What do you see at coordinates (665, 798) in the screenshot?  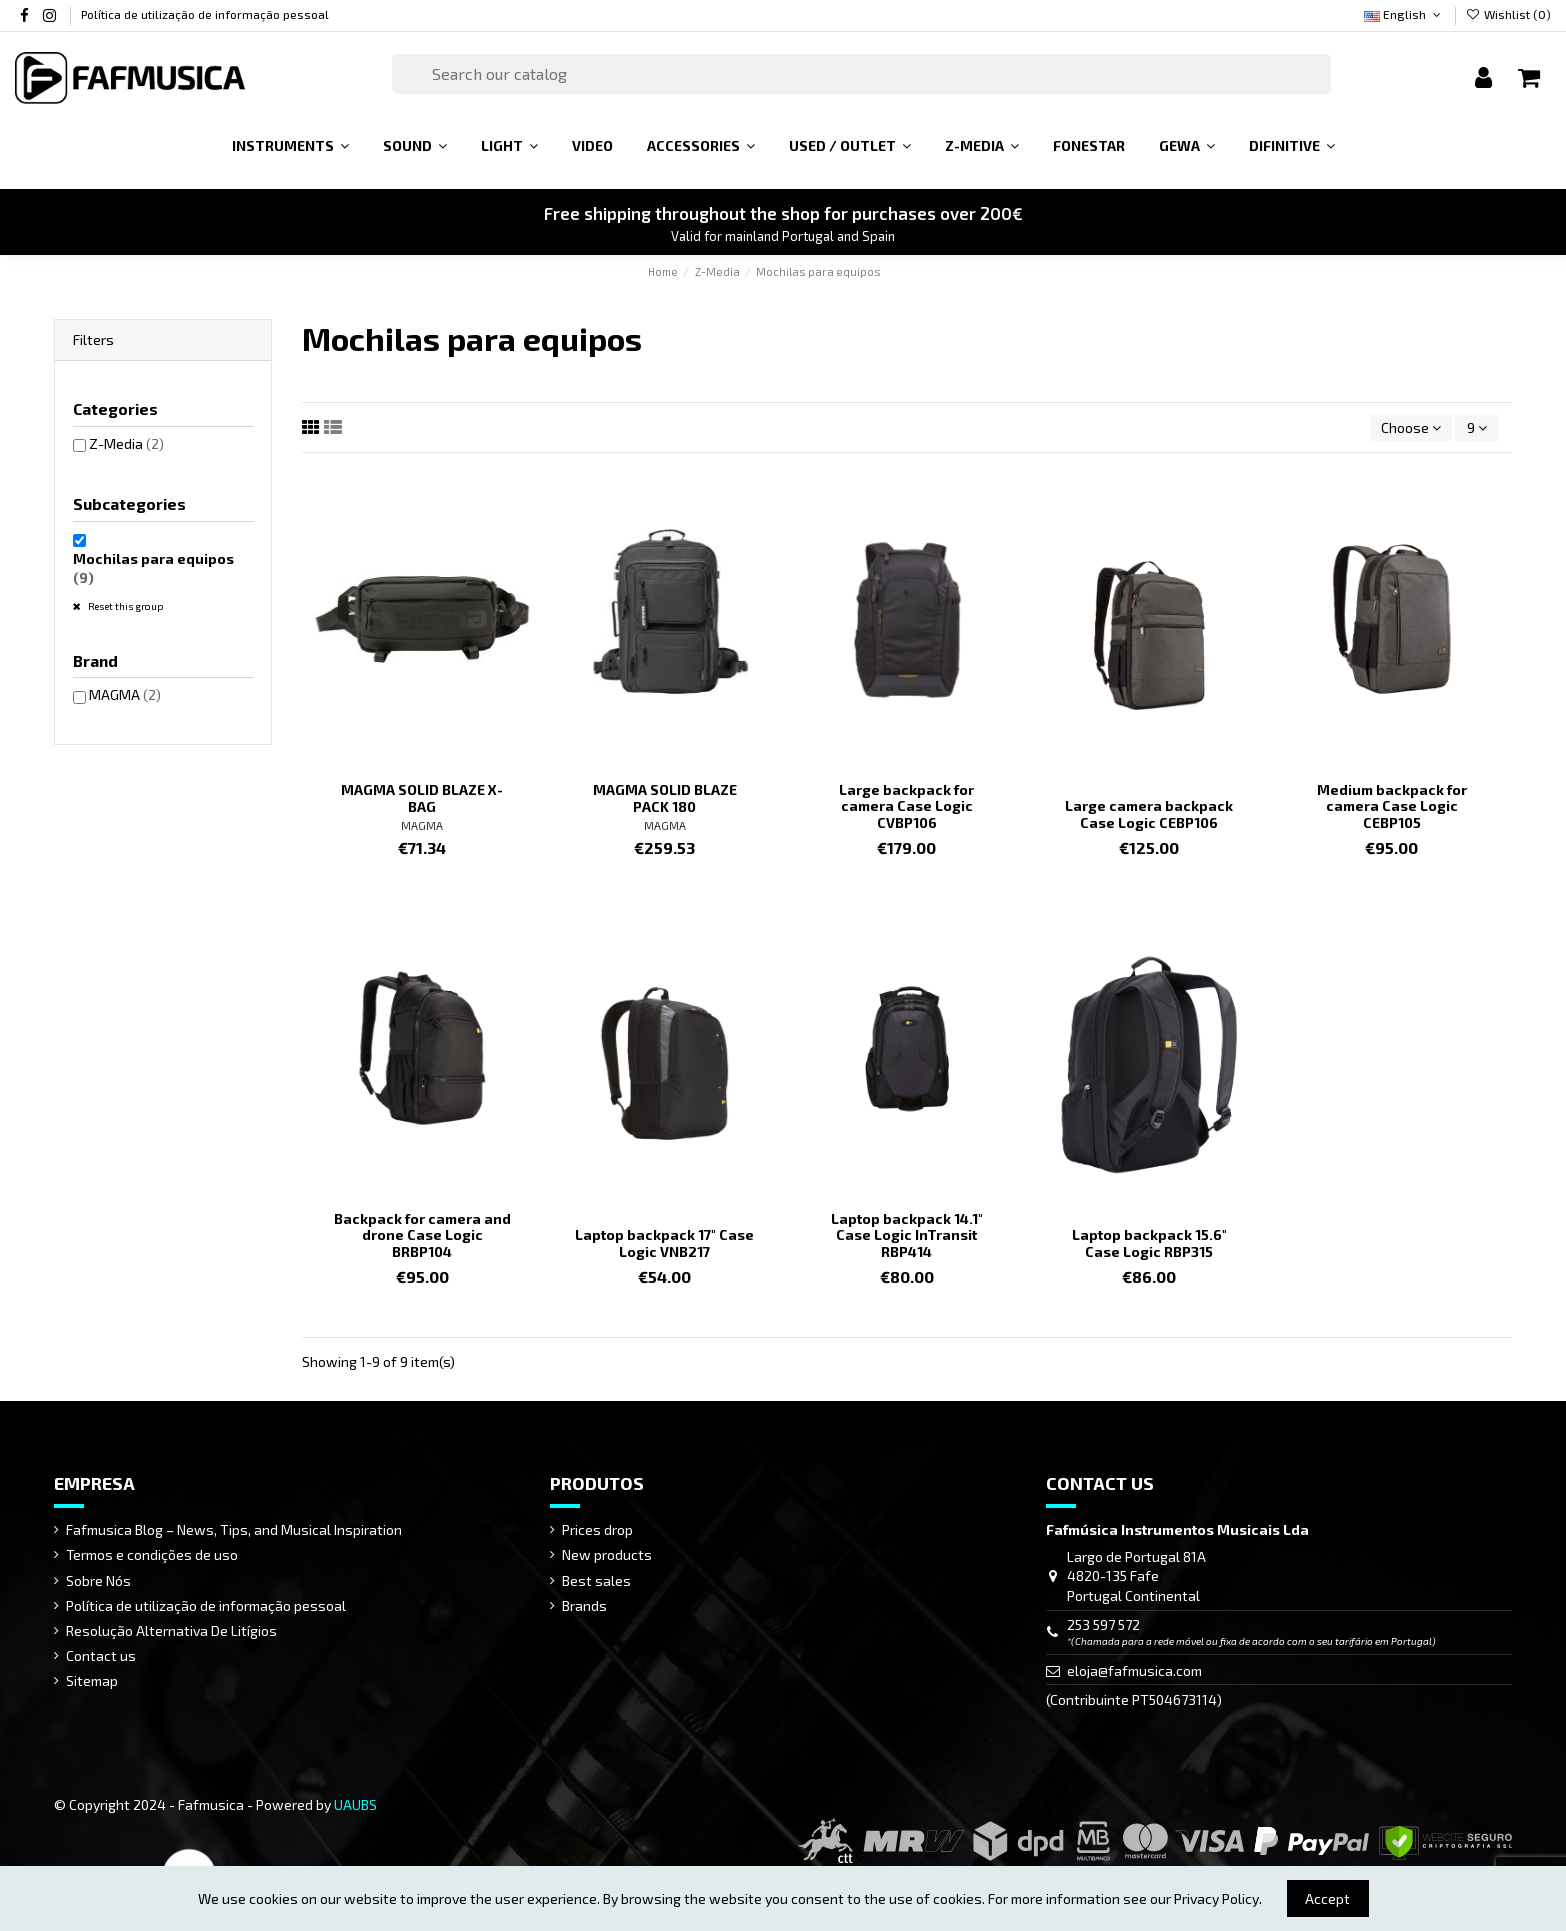 I see `MAGMA SOLID BLAZE PACK 180` at bounding box center [665, 798].